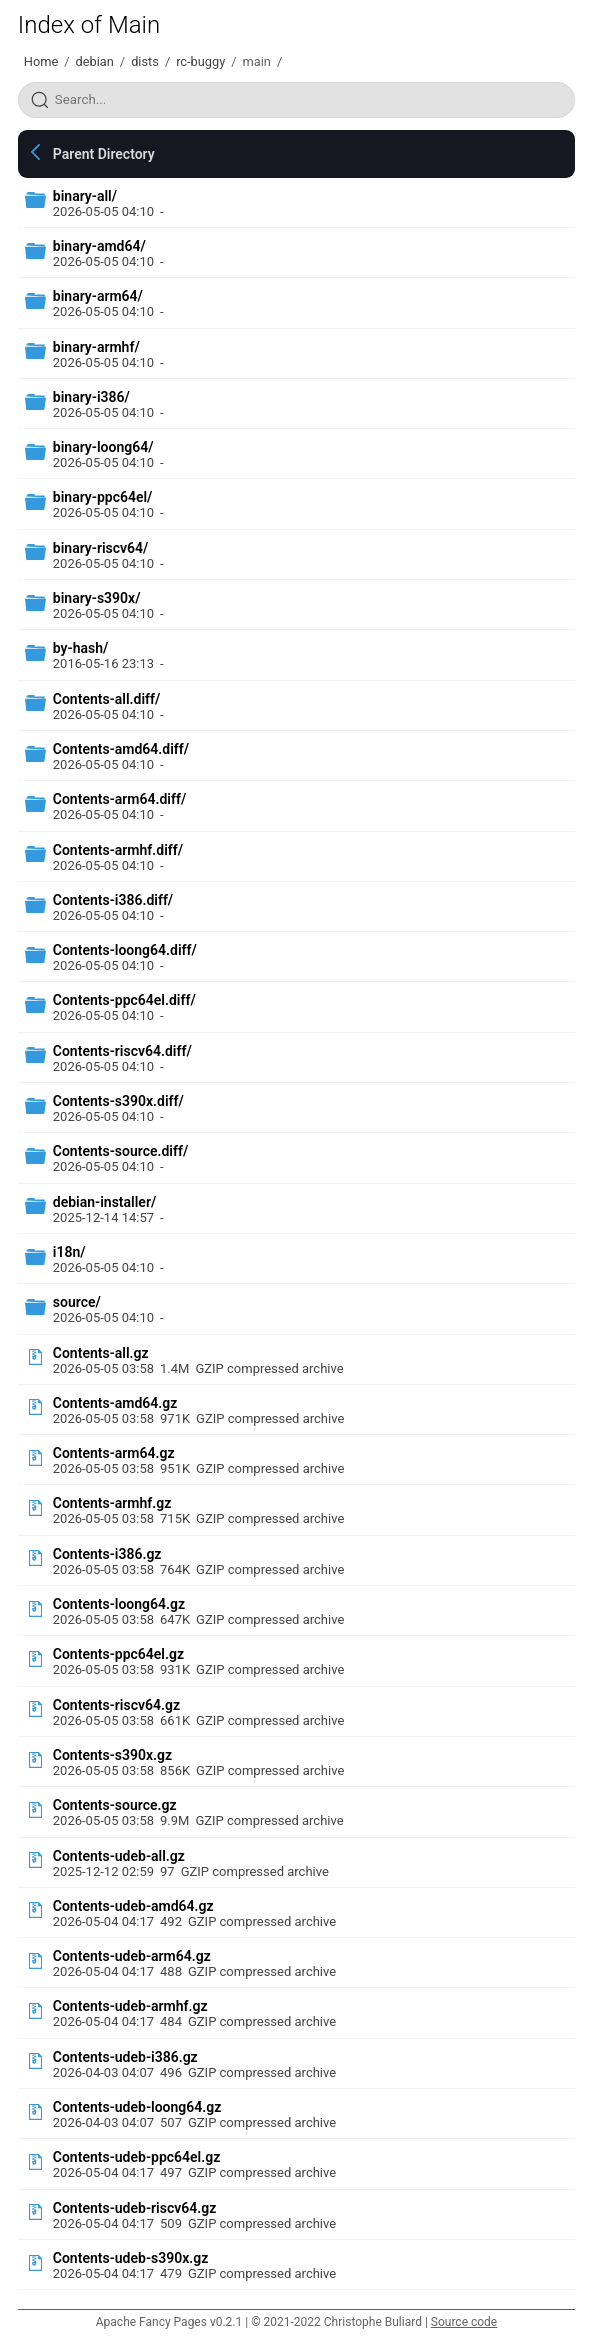 The height and width of the screenshot is (2340, 593). What do you see at coordinates (114, 1453) in the screenshot?
I see `Contents-arm64.gz` at bounding box center [114, 1453].